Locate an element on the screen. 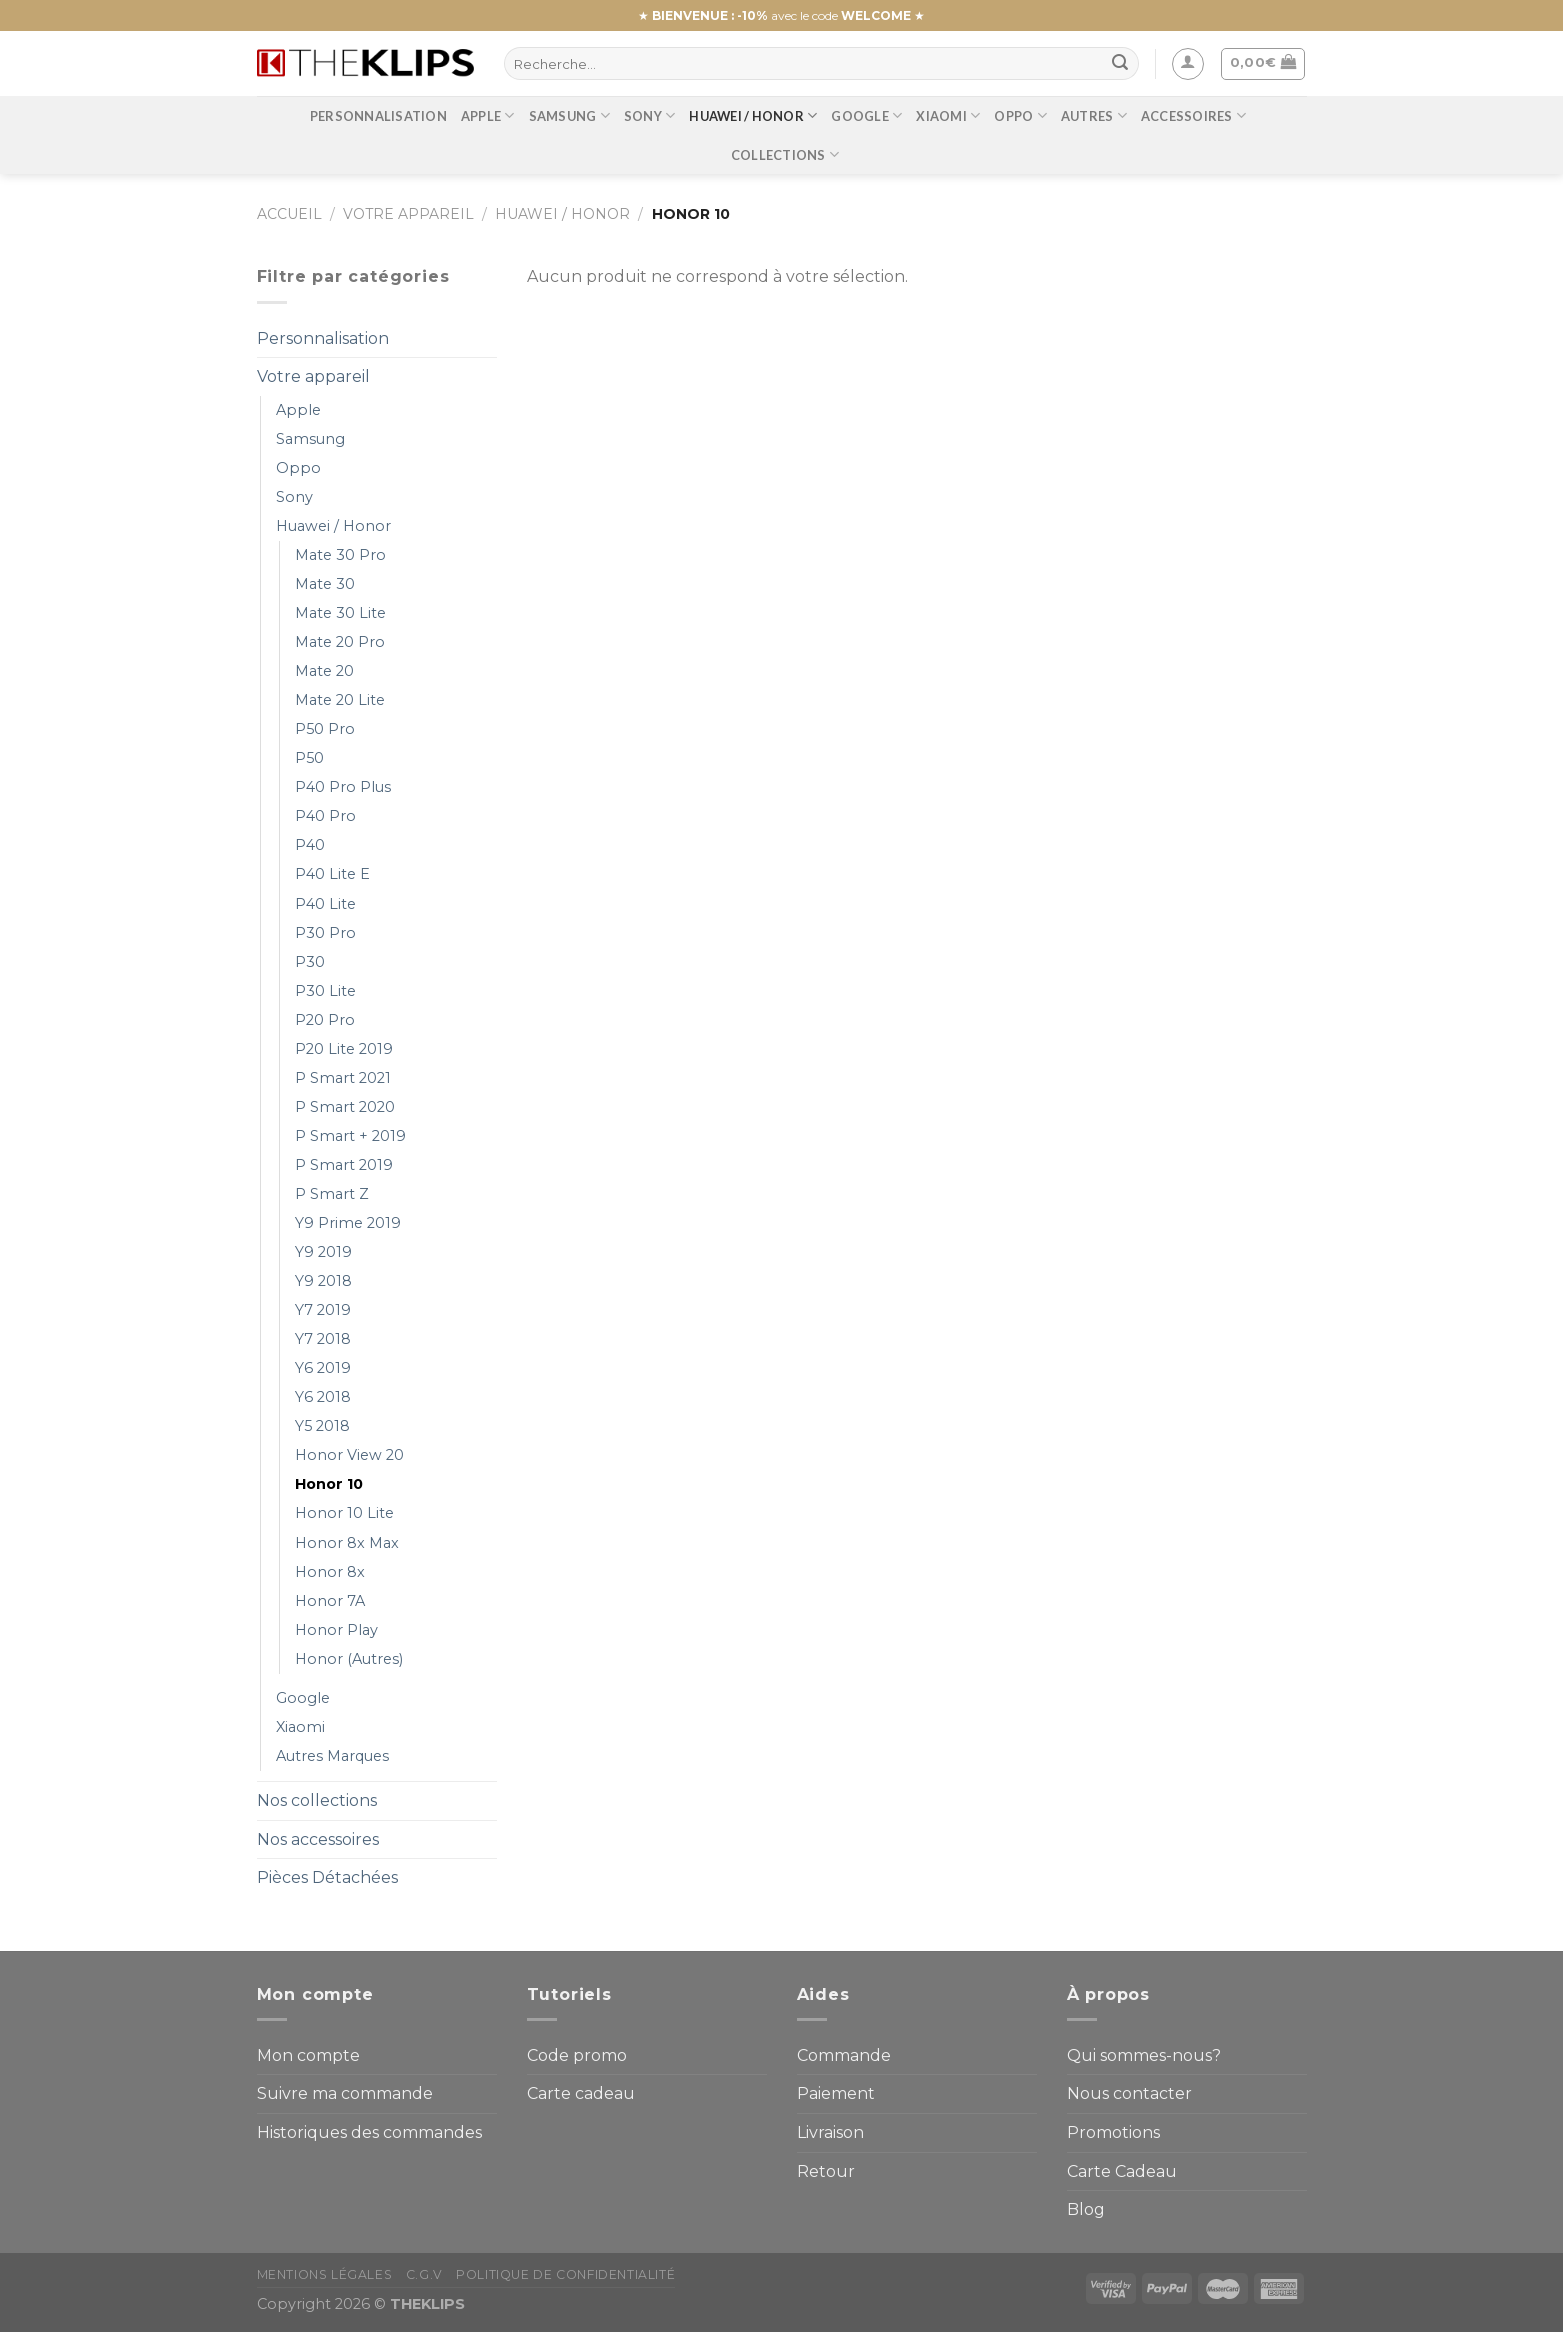 The width and height of the screenshot is (1563, 2332). Y7 2019 is located at coordinates (323, 1310).